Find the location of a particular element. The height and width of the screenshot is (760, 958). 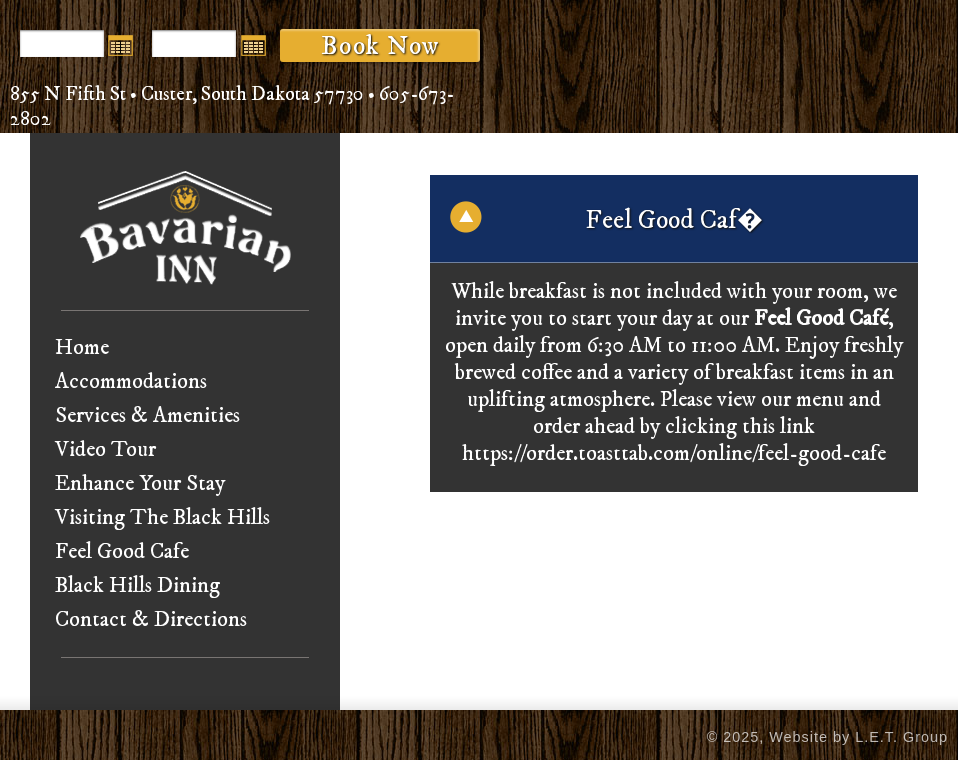

Book Now is located at coordinates (380, 46).